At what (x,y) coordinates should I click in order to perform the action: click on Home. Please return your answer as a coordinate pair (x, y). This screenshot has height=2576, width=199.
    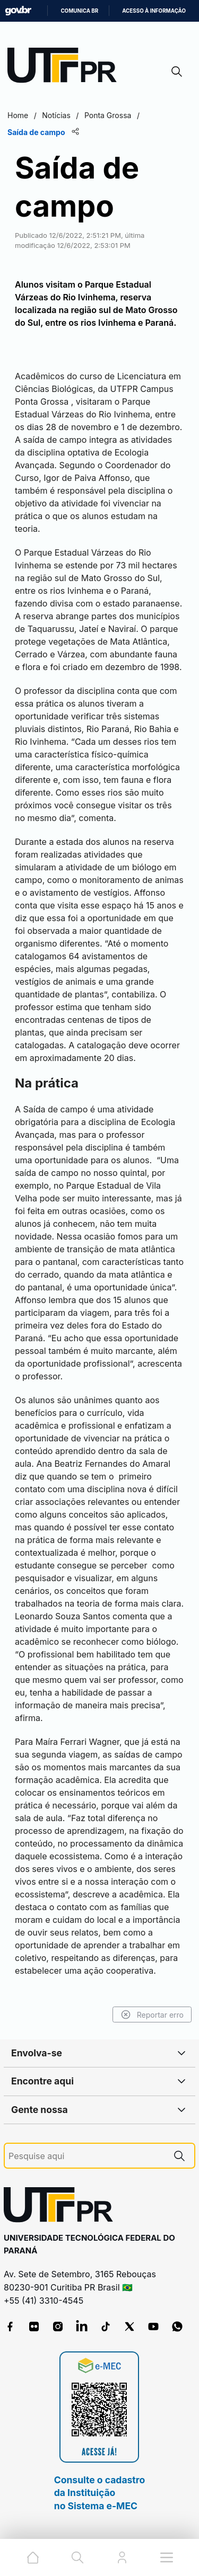
    Looking at the image, I should click on (17, 115).